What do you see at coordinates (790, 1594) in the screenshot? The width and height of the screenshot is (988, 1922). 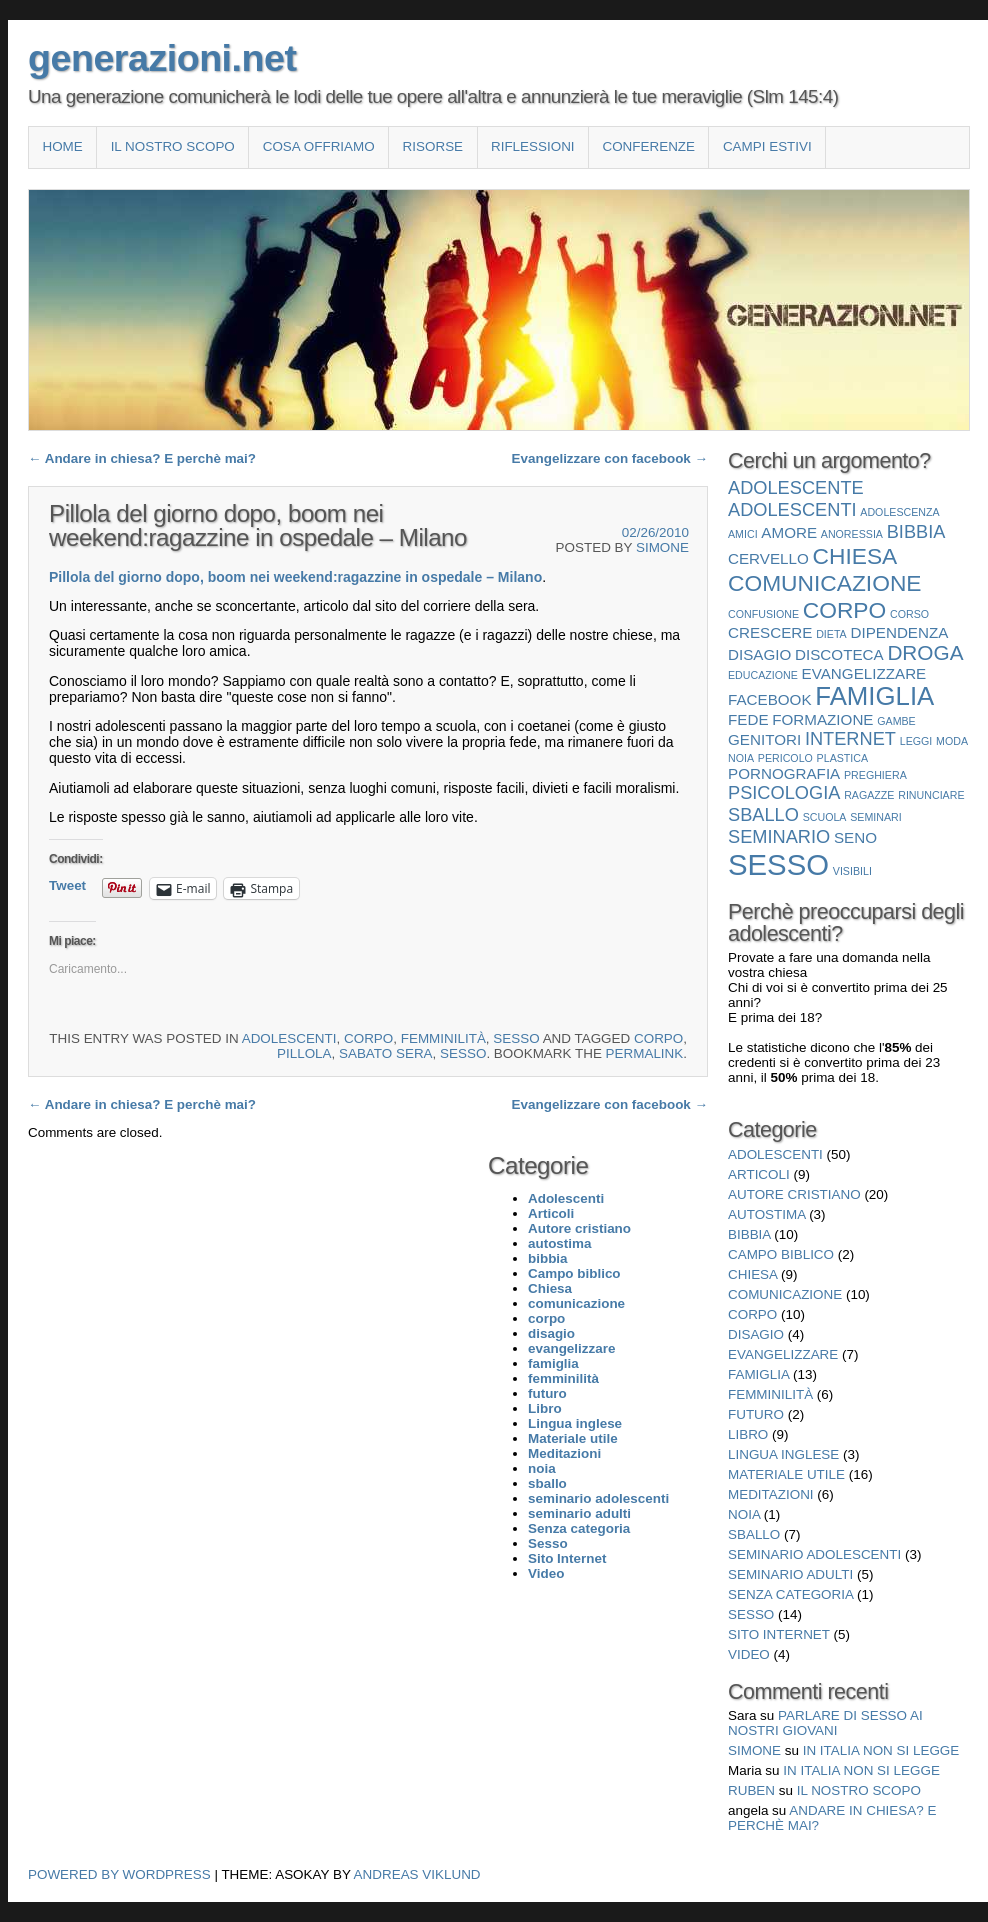 I see `Senza categoria` at bounding box center [790, 1594].